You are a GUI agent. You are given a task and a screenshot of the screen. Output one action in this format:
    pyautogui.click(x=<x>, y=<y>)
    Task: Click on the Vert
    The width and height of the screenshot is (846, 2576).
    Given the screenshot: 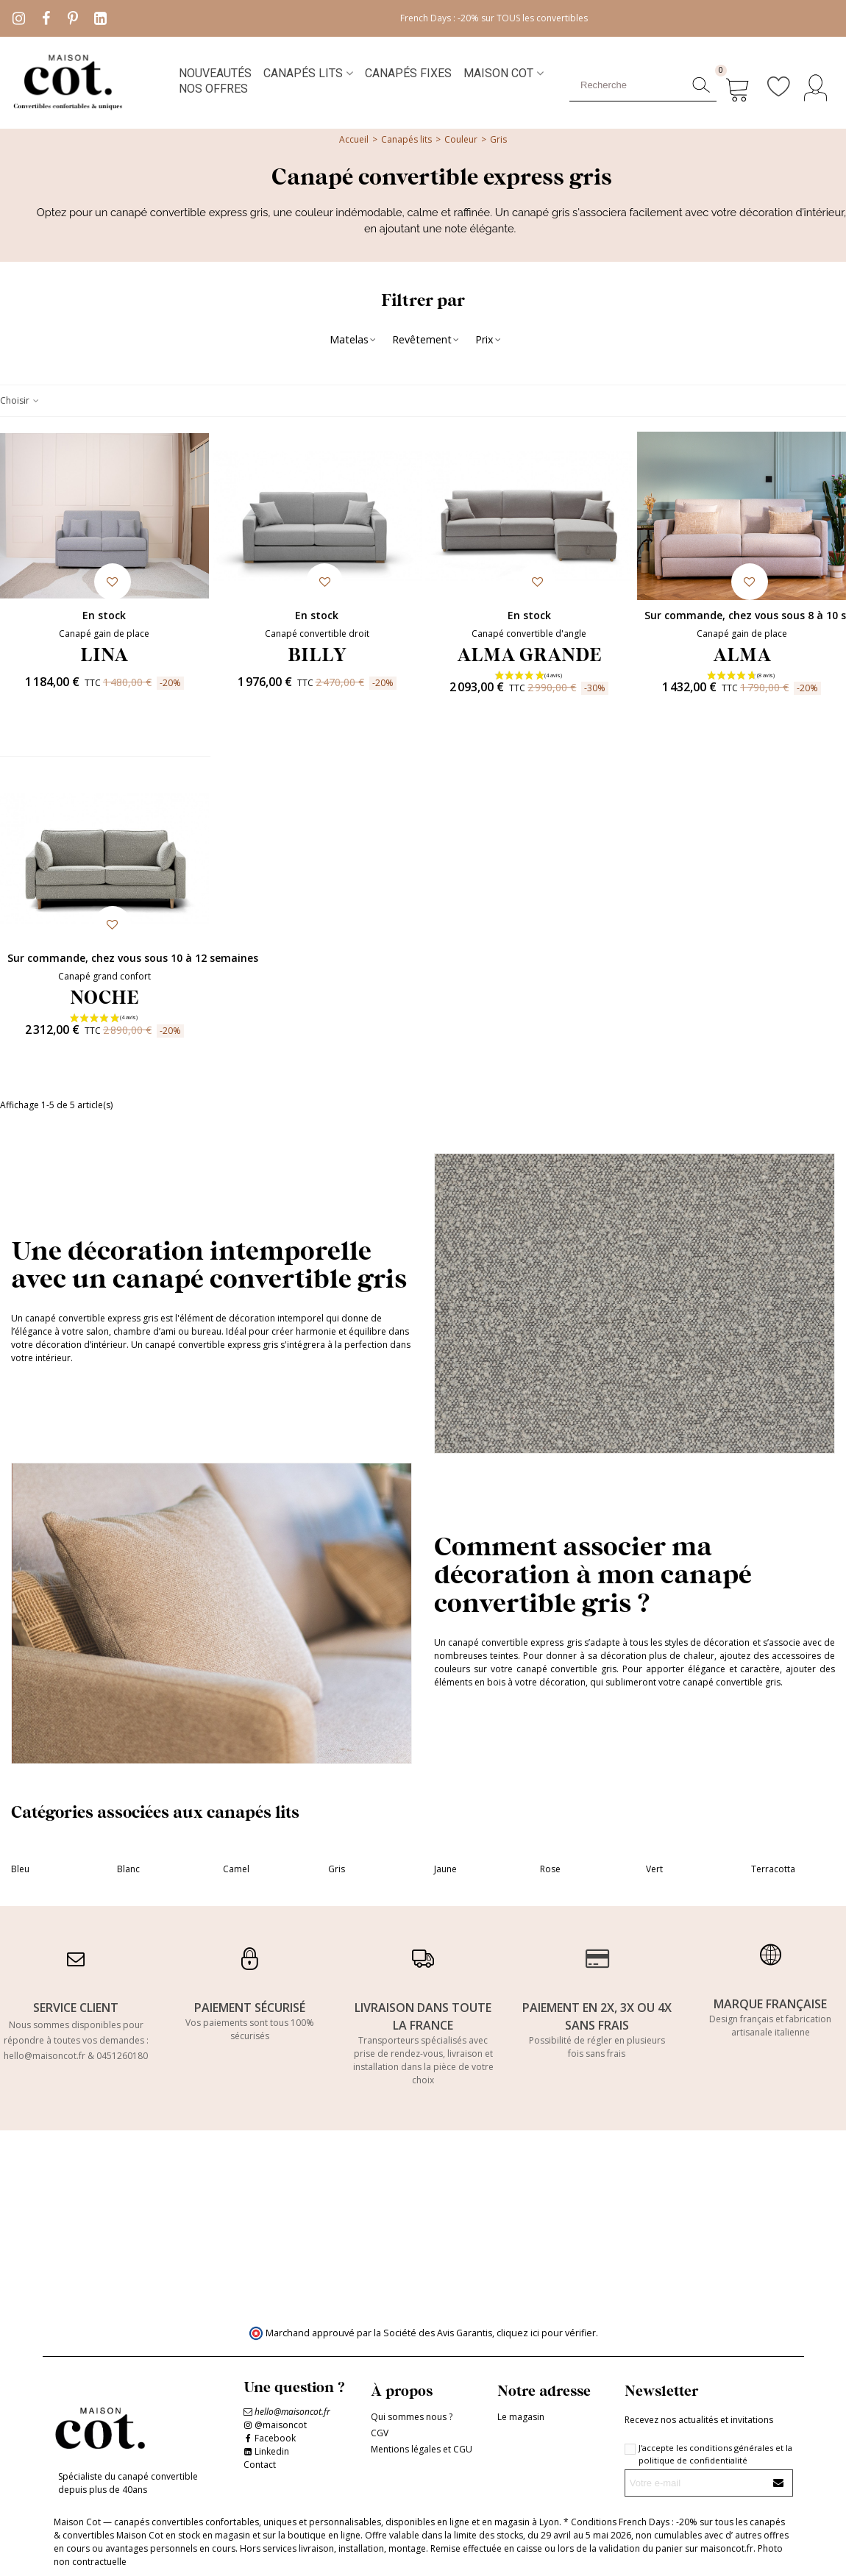 What is the action you would take?
    pyautogui.click(x=654, y=1869)
    